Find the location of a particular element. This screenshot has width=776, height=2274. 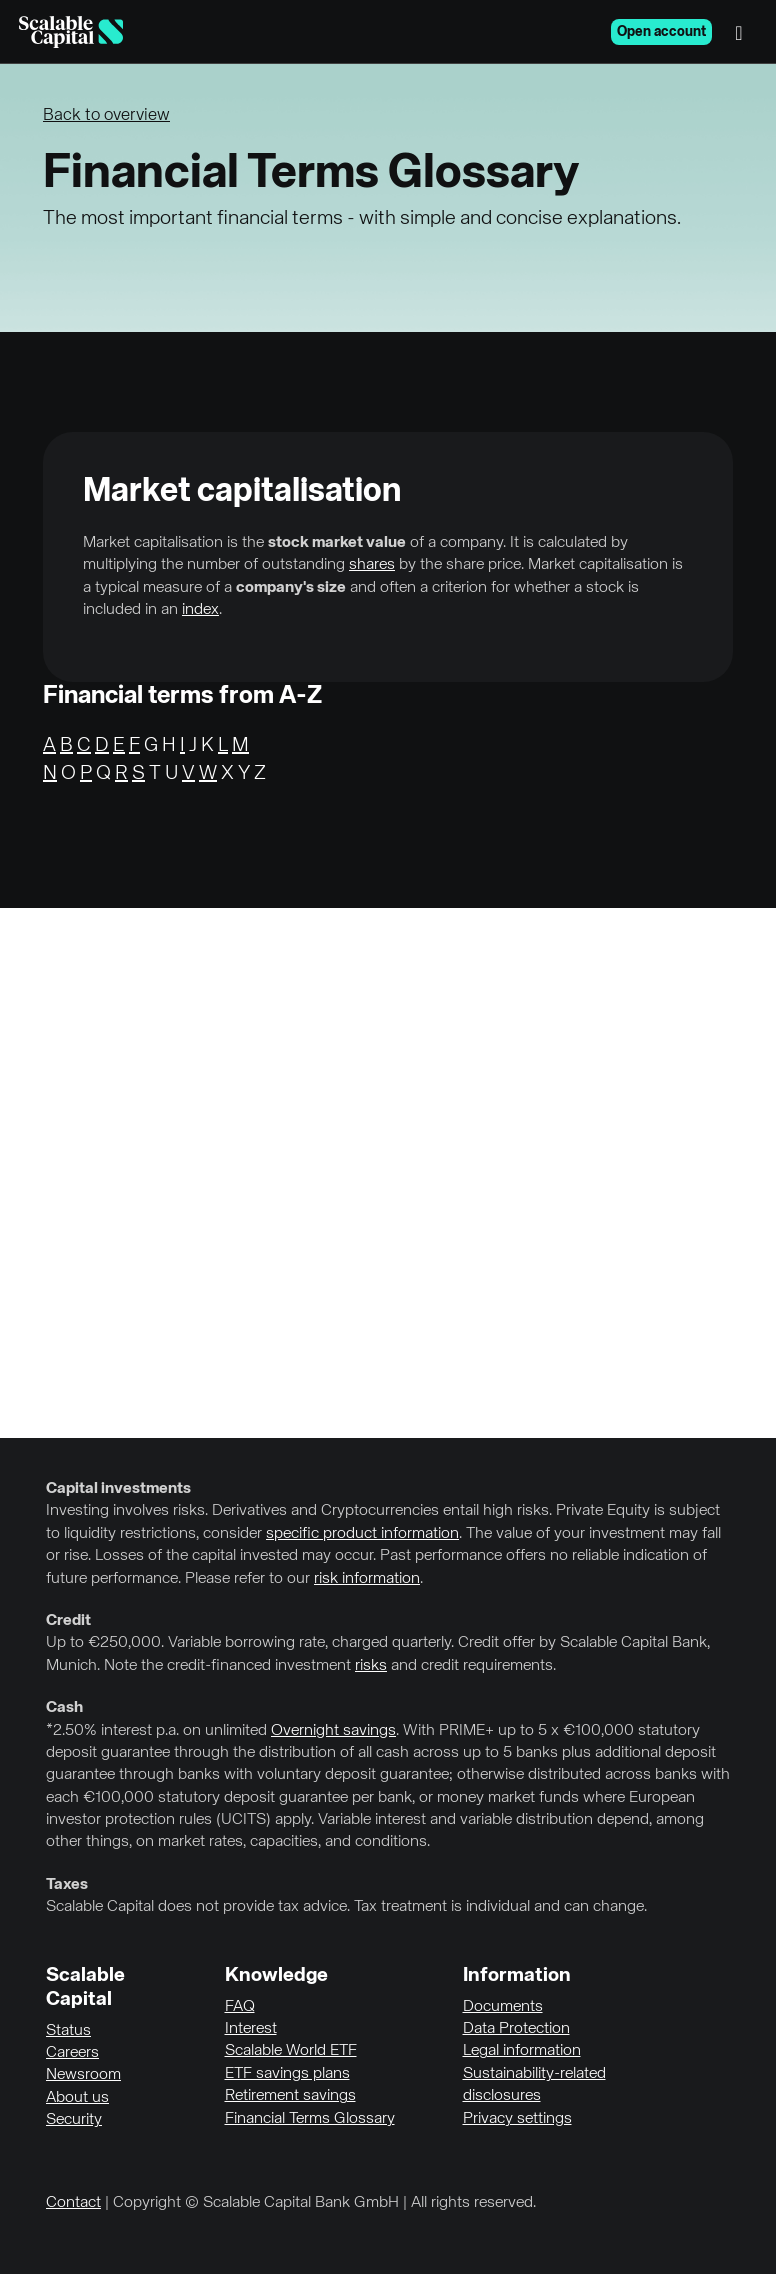

Overnight savings is located at coordinates (333, 1731).